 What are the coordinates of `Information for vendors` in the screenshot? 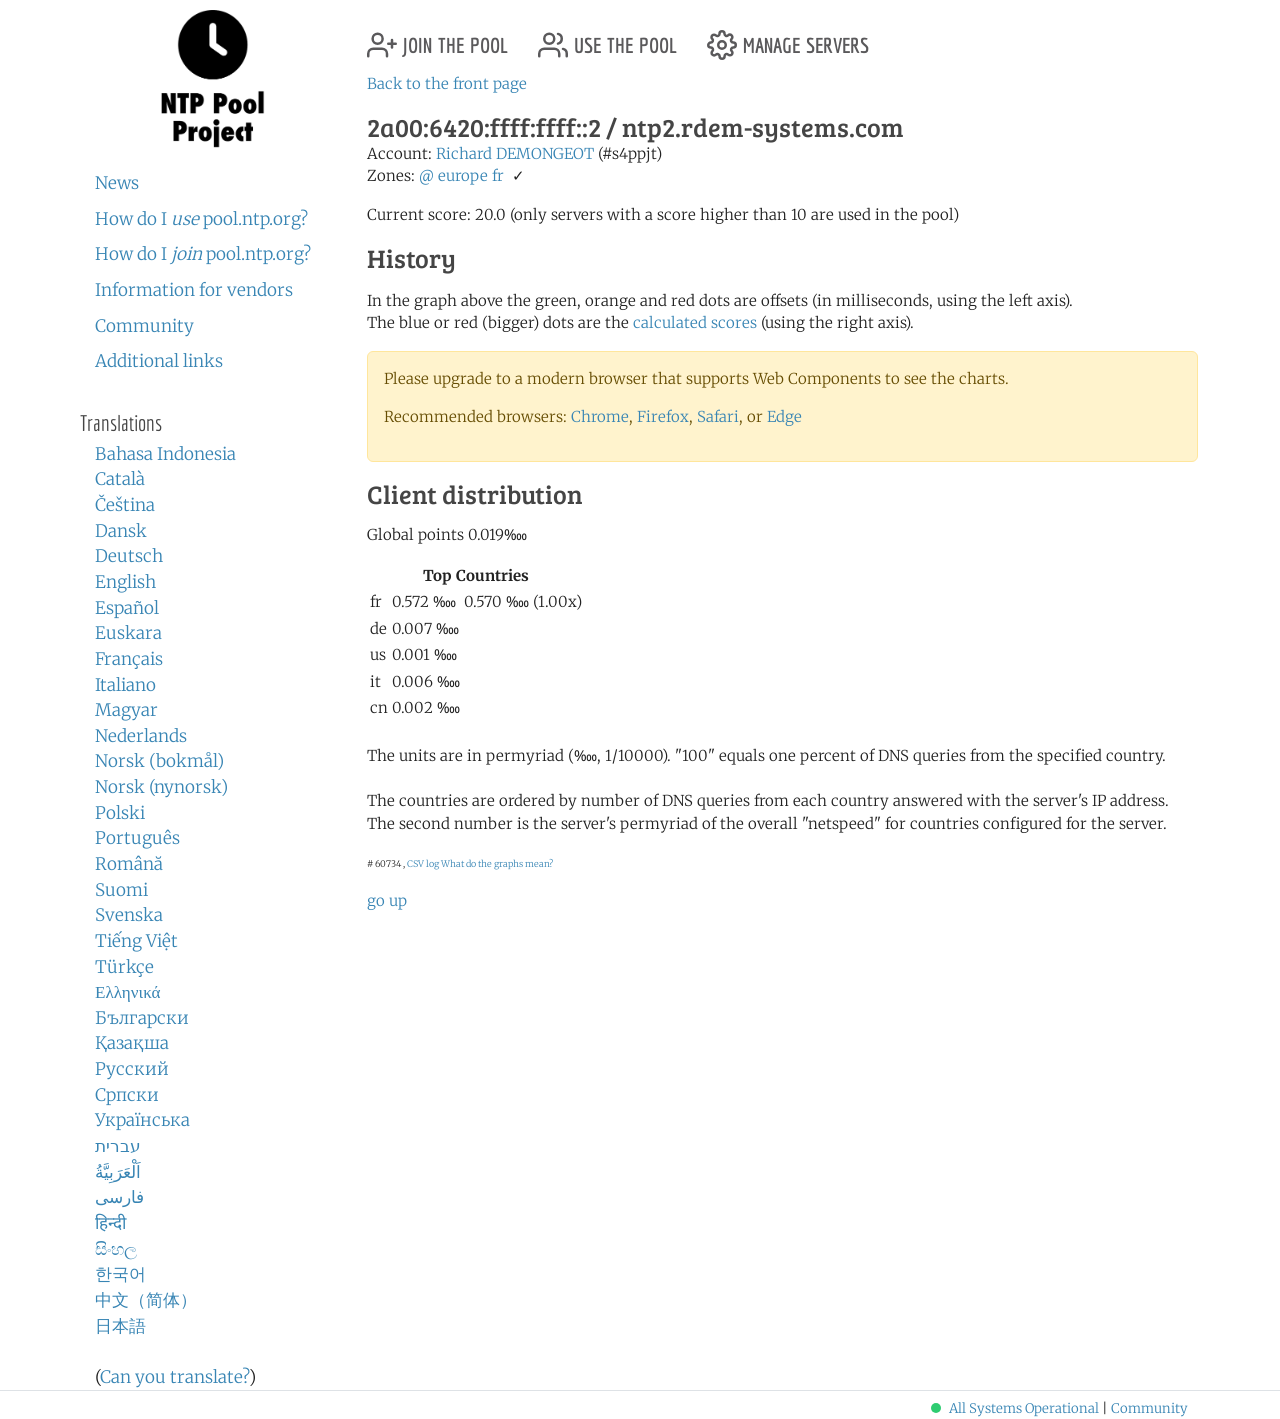 It's located at (194, 290).